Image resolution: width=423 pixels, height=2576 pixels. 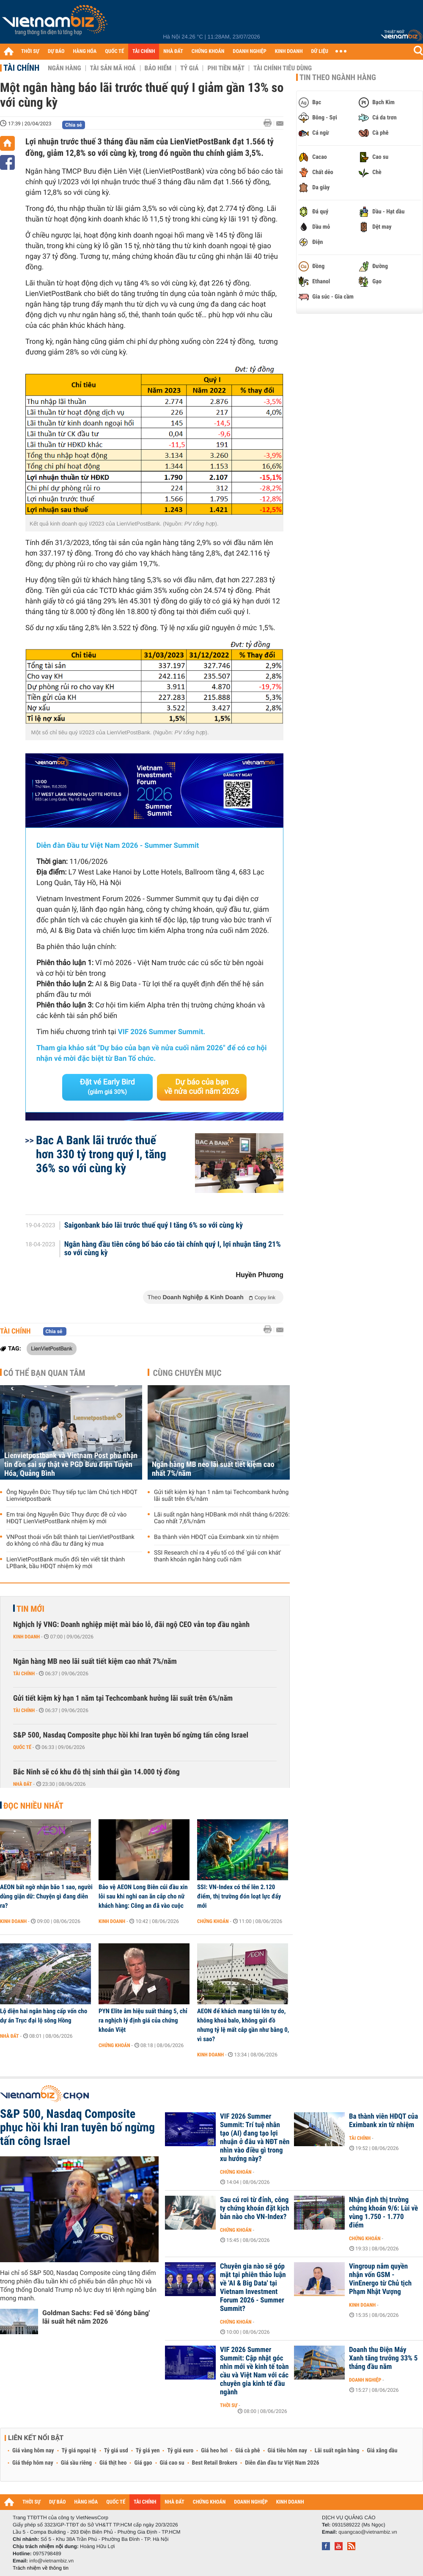 What do you see at coordinates (143, 1896) in the screenshot?
I see `Bảo vệ AEON Long Biên cúi đầu xin lỗi sau khi nghi oan ăn cắp cho nữ khách hàng: Công an đã vào cuộc` at bounding box center [143, 1896].